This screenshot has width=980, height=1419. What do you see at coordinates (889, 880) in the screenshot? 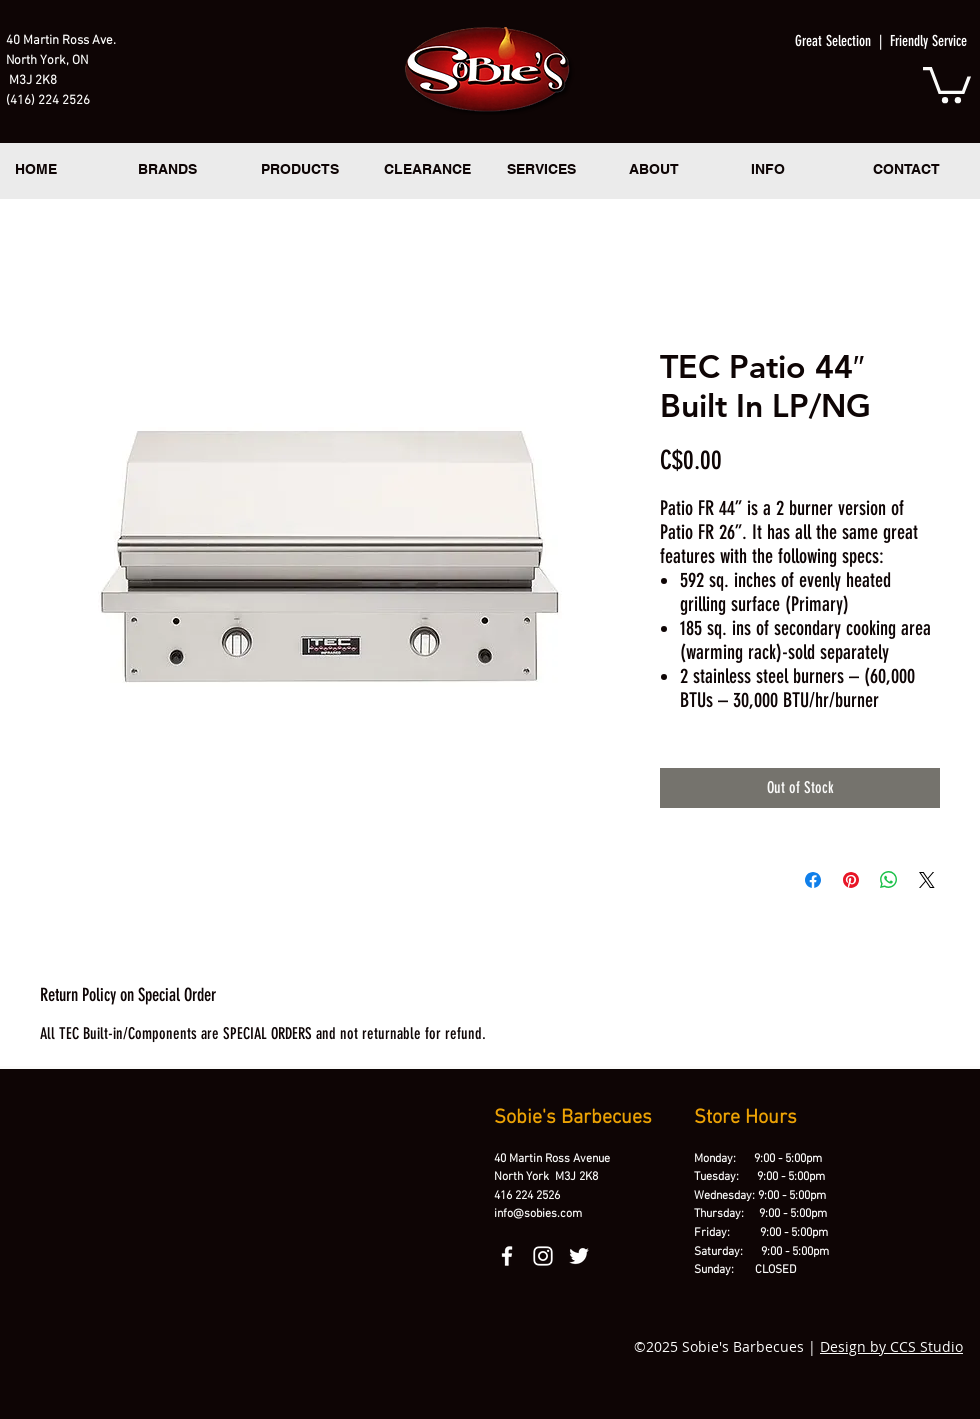
I see `[Share on WhatsApp]` at bounding box center [889, 880].